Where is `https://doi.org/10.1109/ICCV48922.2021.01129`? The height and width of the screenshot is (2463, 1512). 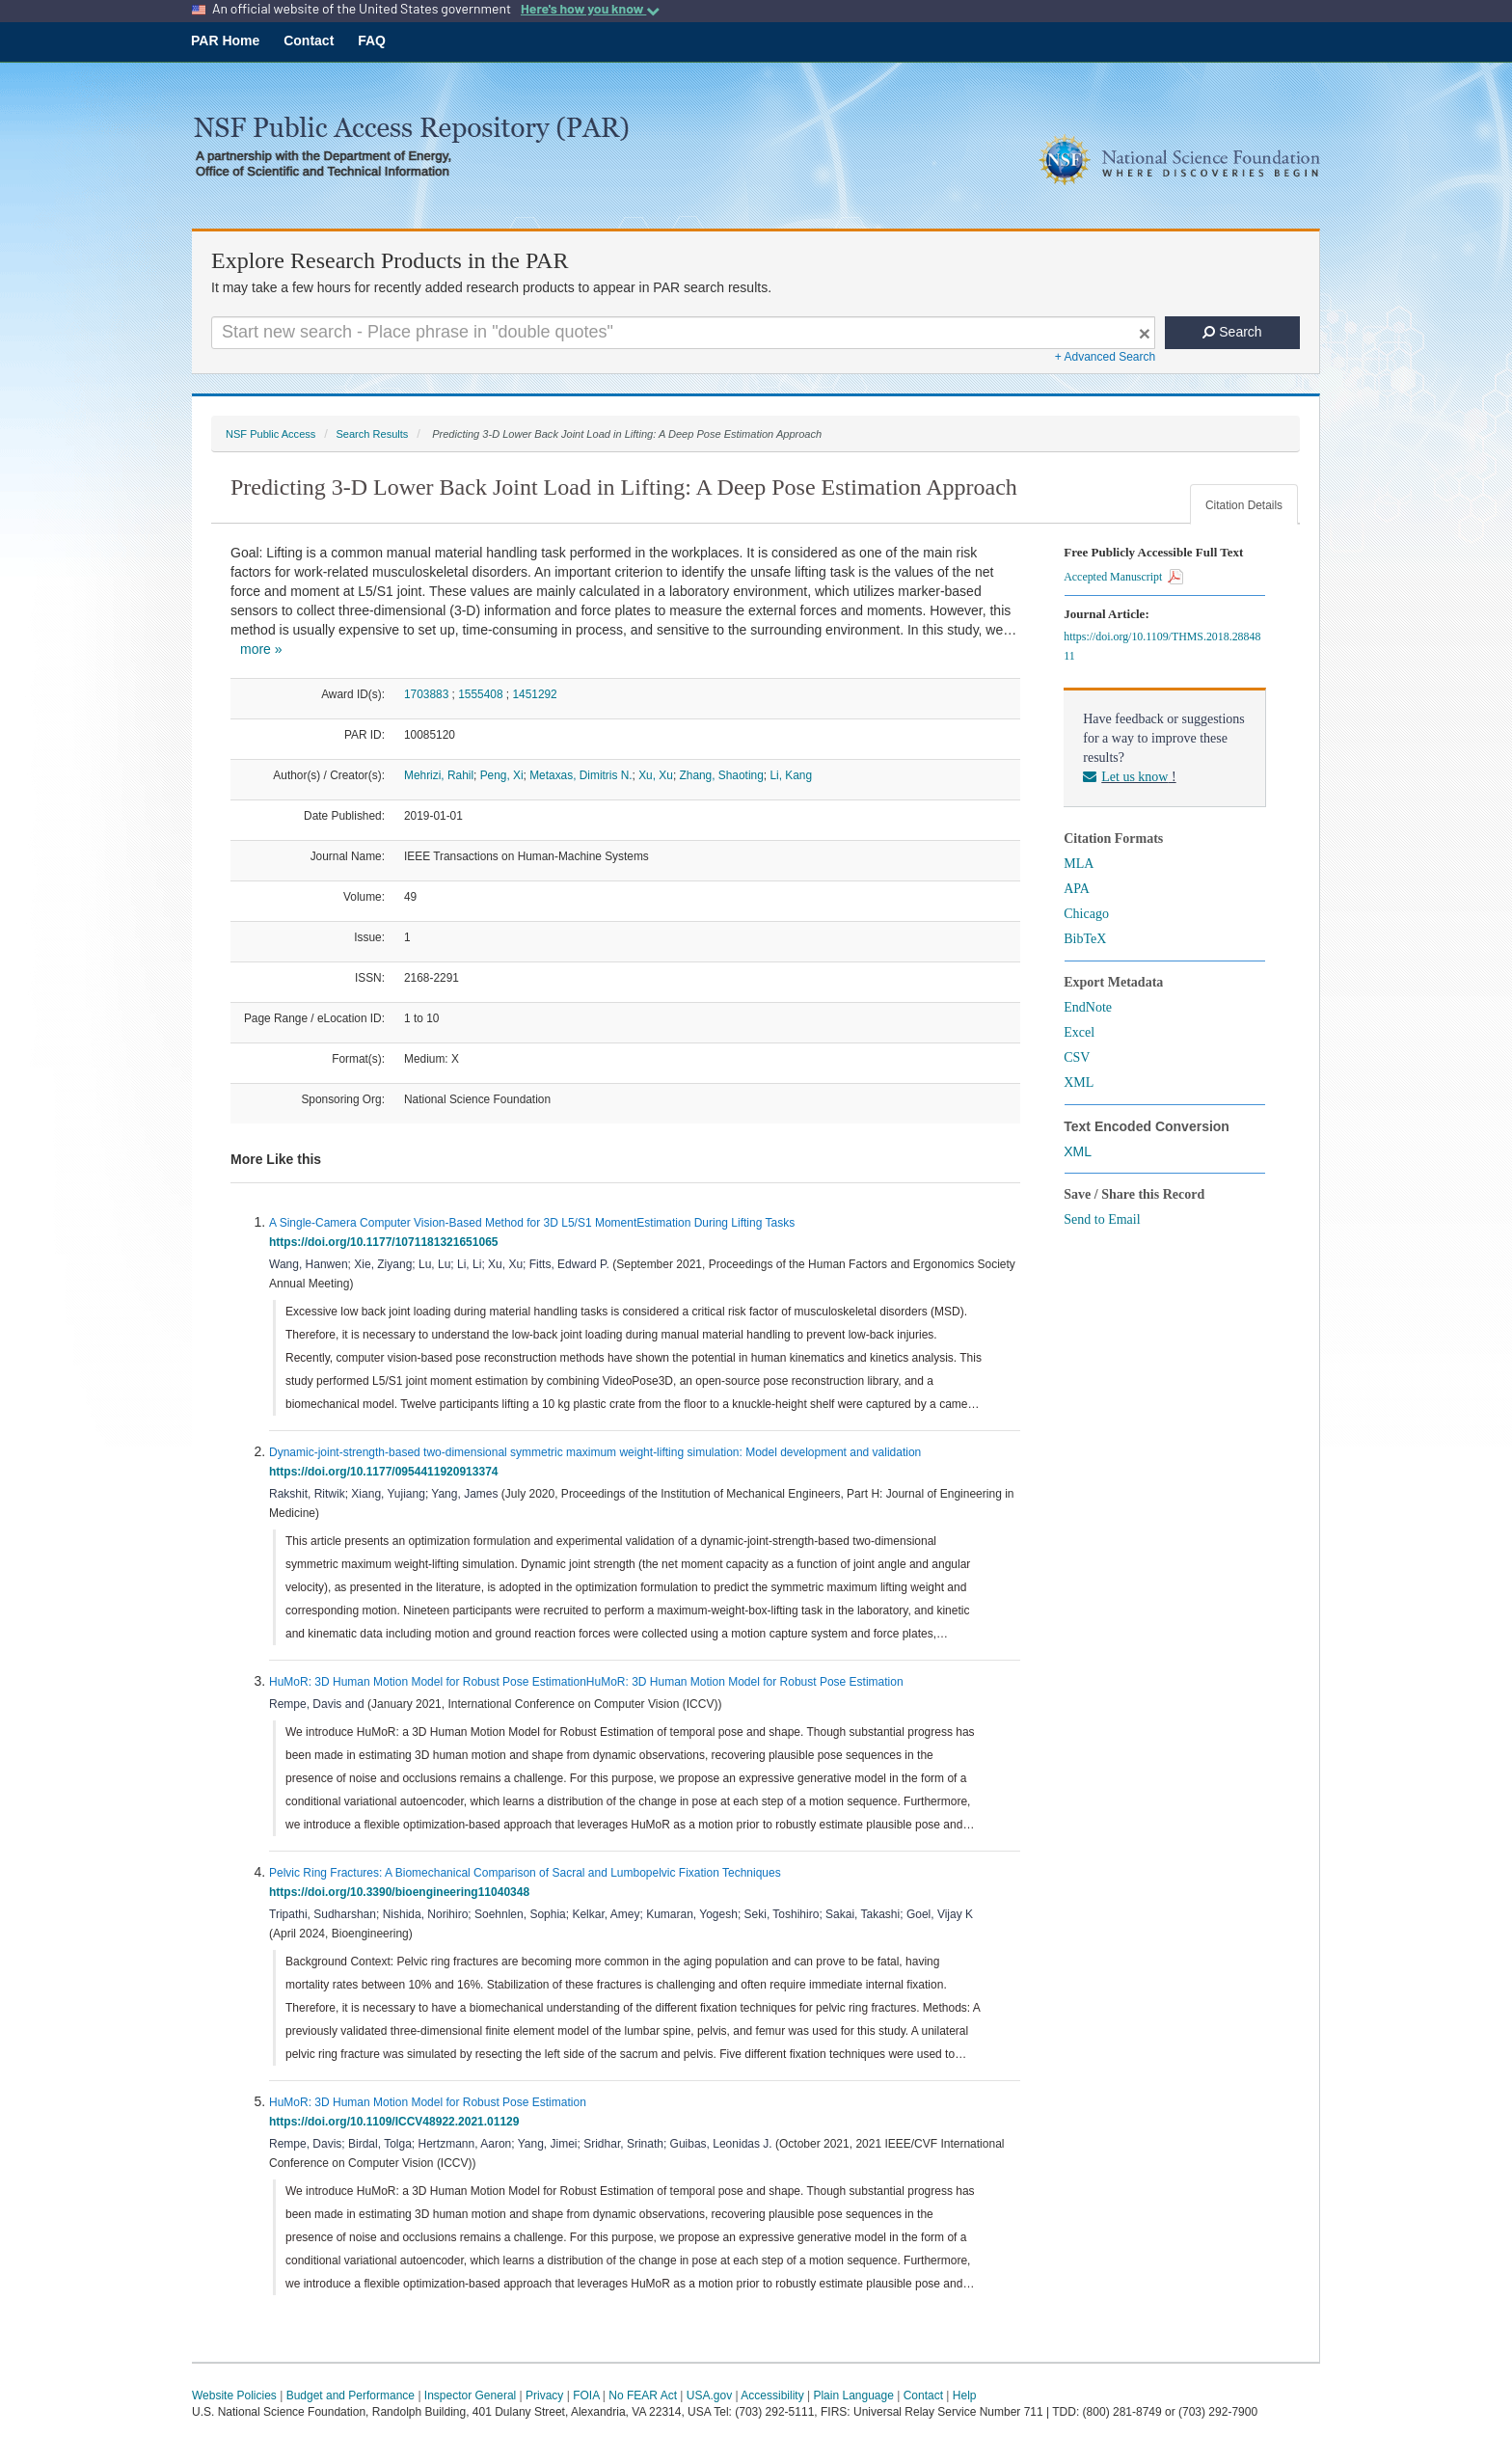
https://doi.org/10.1109/ICCV48922.2021.01129 is located at coordinates (397, 2121).